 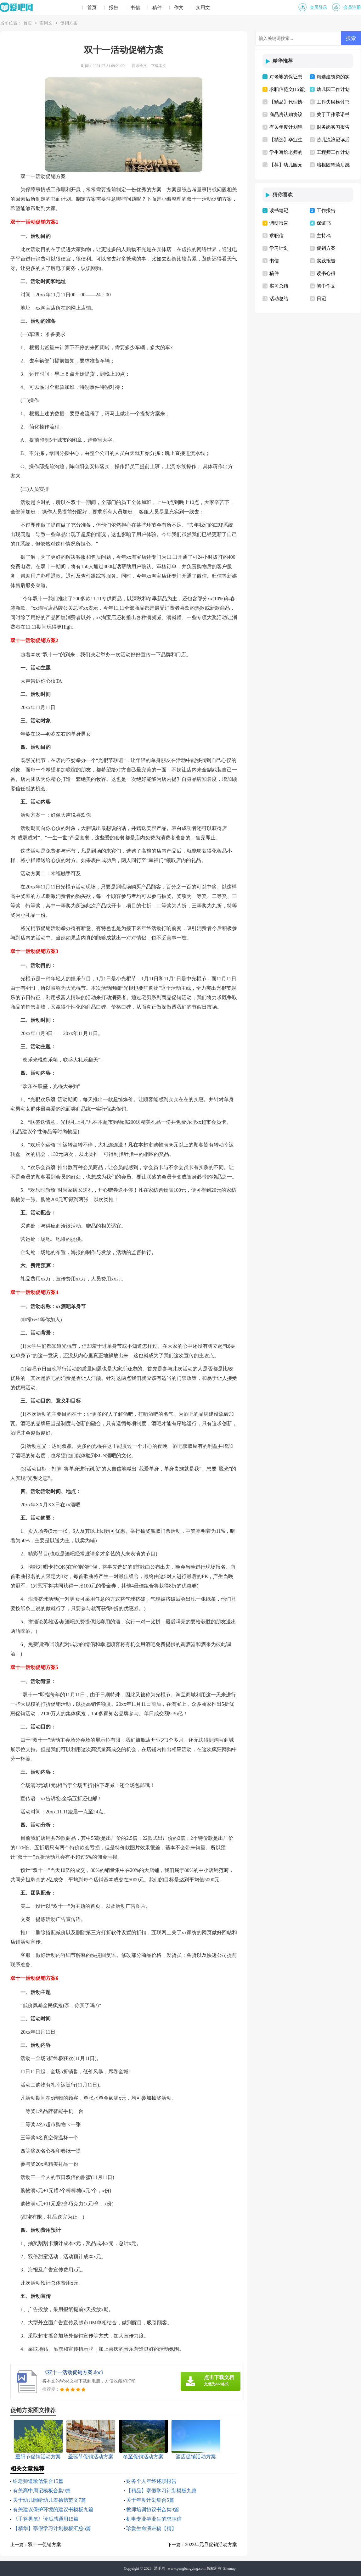 What do you see at coordinates (158, 66) in the screenshot?
I see `下载本文` at bounding box center [158, 66].